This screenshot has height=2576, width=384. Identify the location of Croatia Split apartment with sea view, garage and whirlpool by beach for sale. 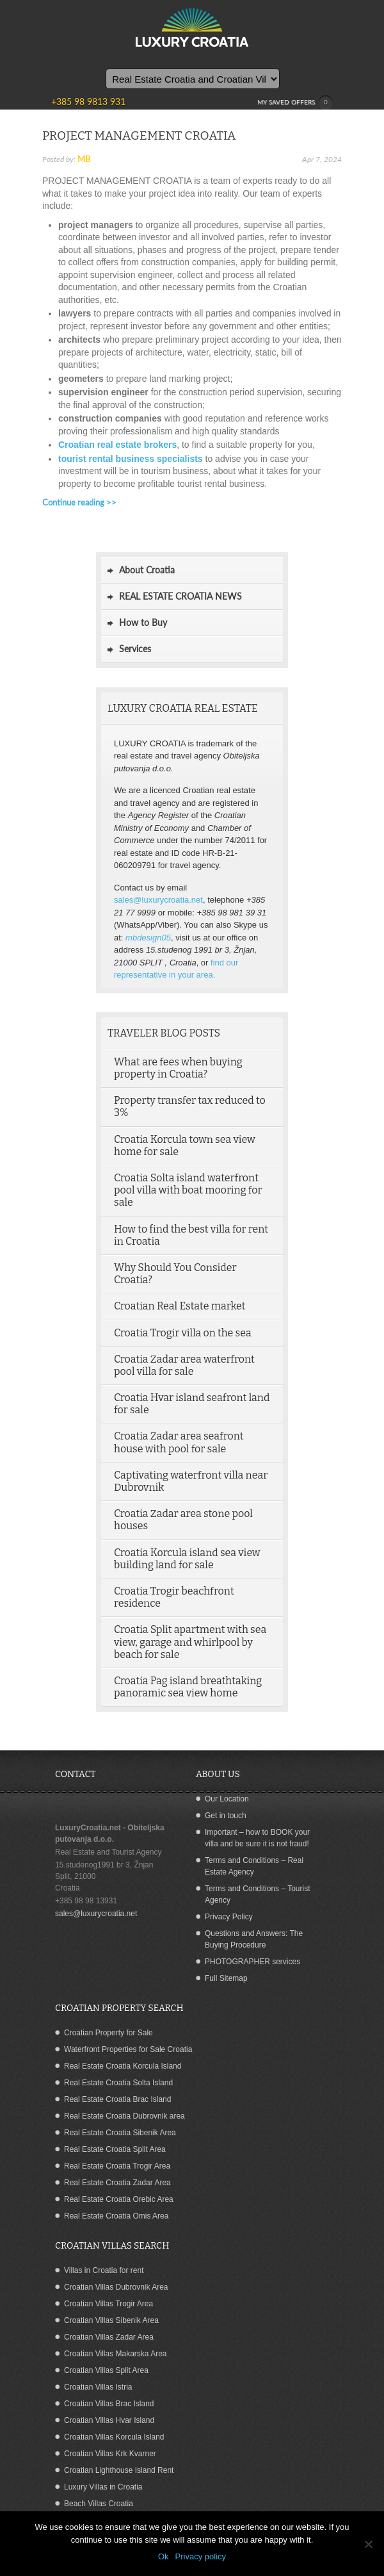
(190, 1641).